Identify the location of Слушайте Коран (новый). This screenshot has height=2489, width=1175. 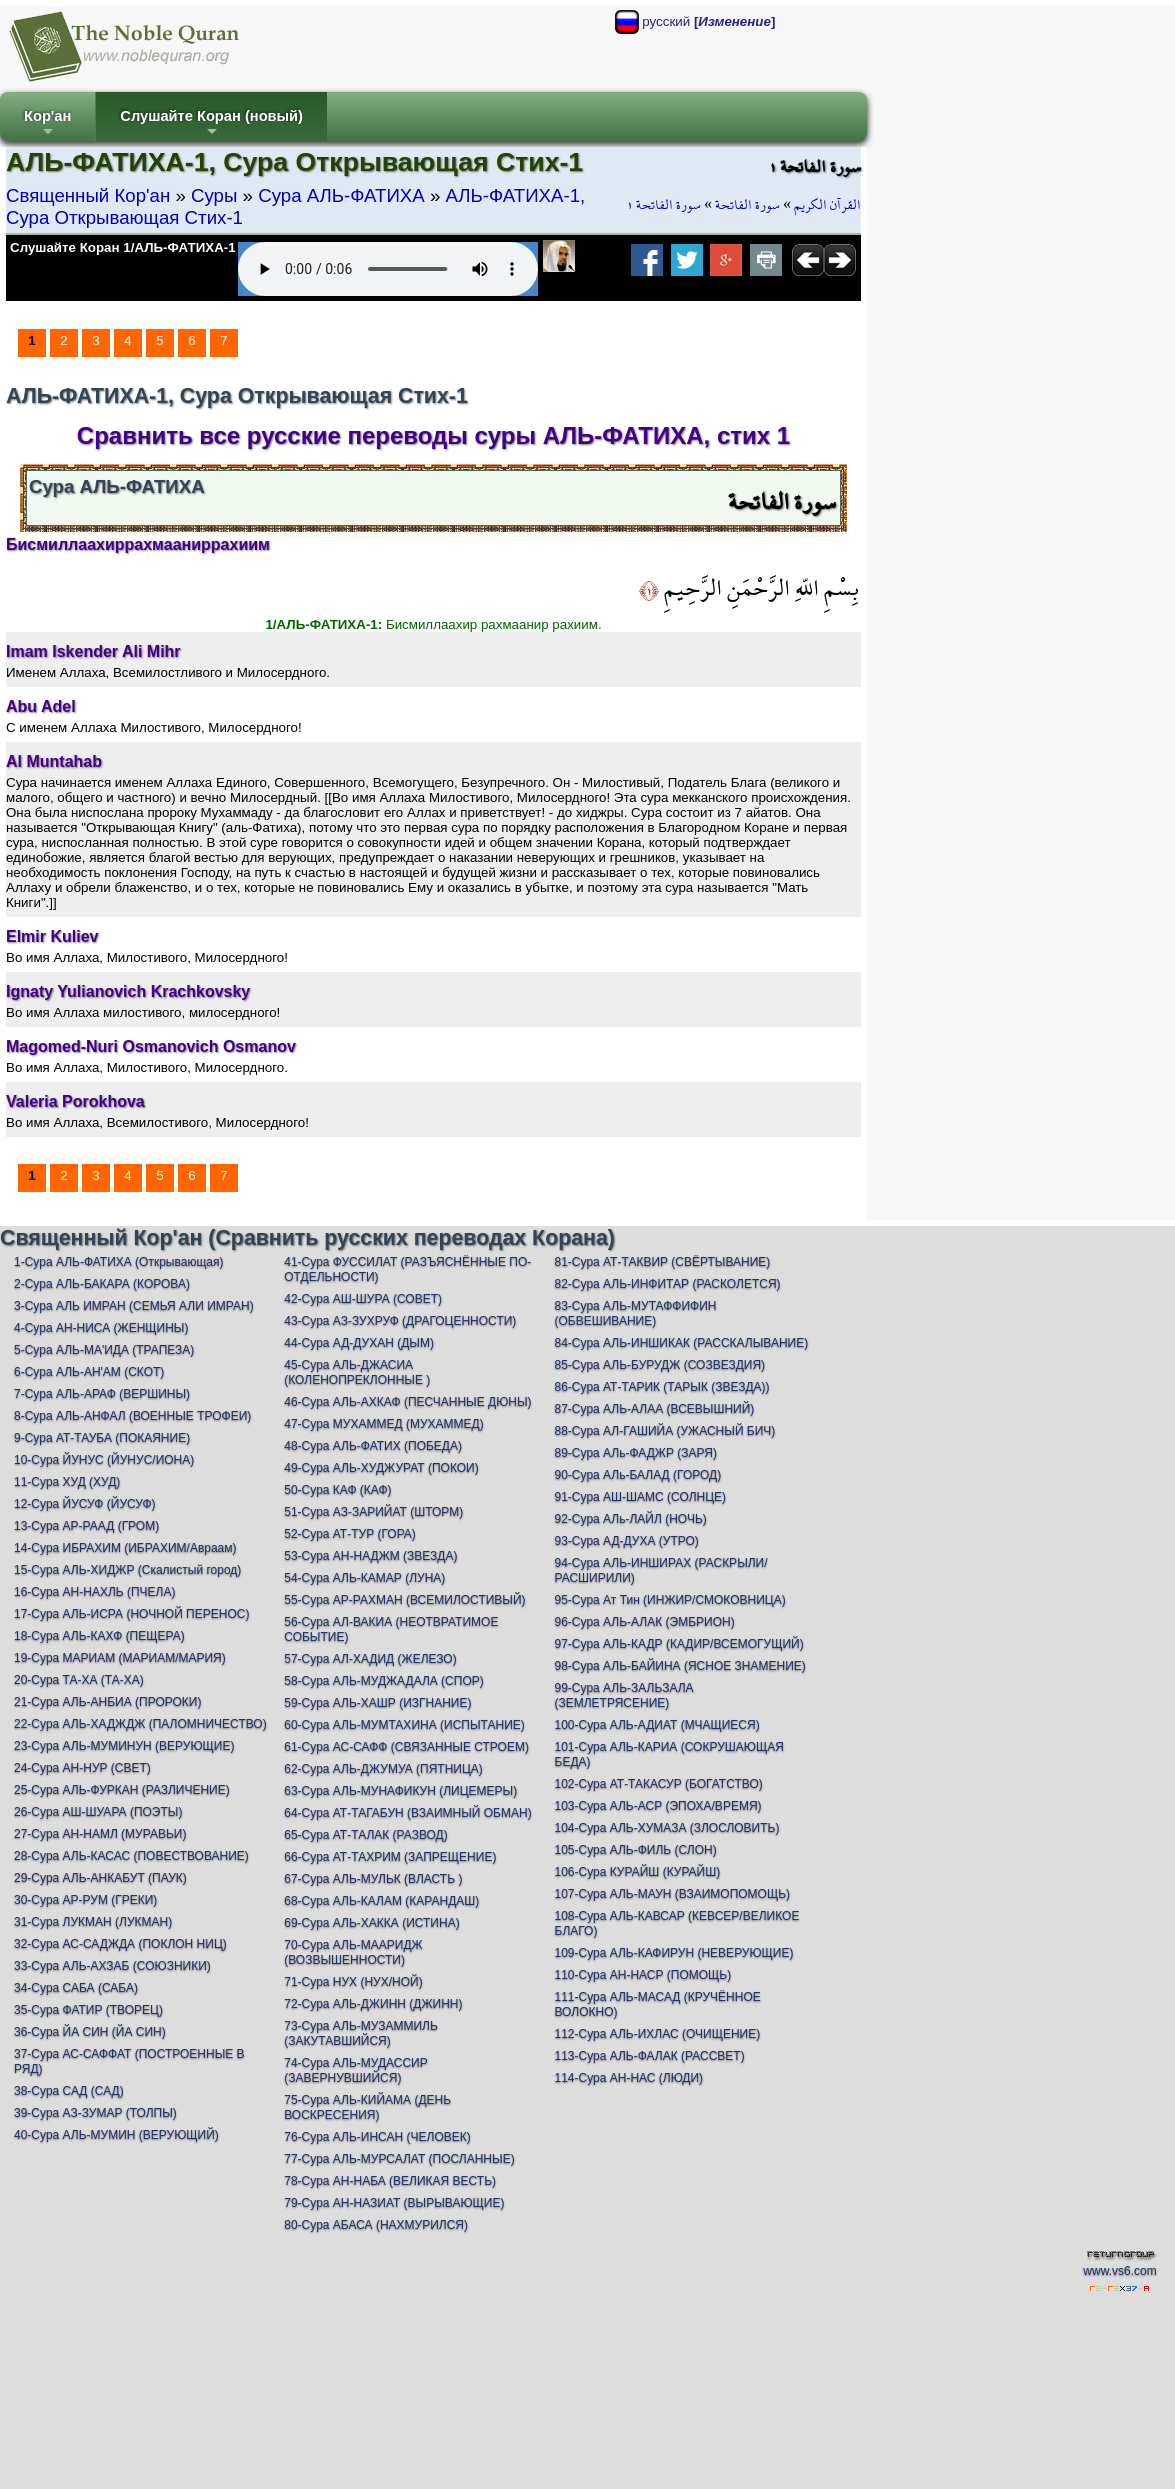
(211, 124).